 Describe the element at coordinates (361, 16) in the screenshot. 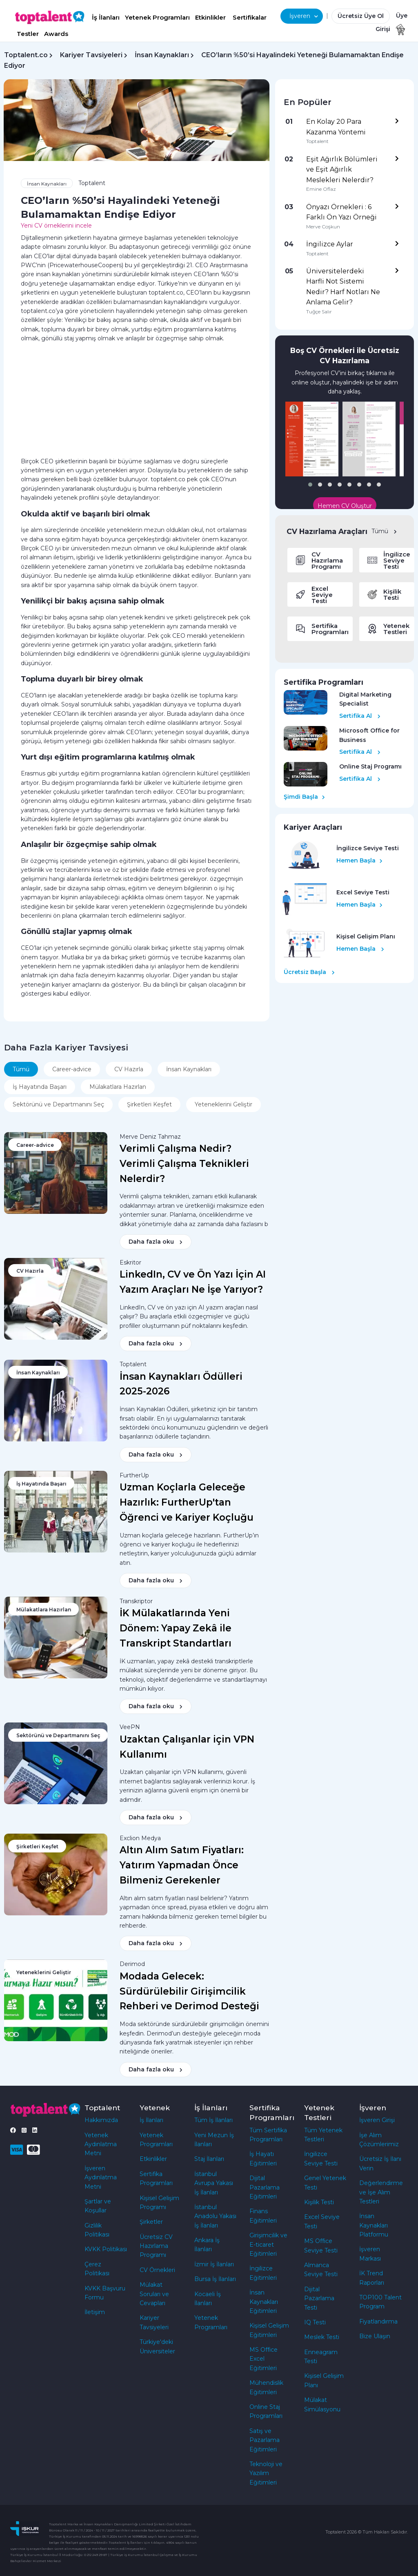

I see `Ücretsiz Üye Ol` at that location.